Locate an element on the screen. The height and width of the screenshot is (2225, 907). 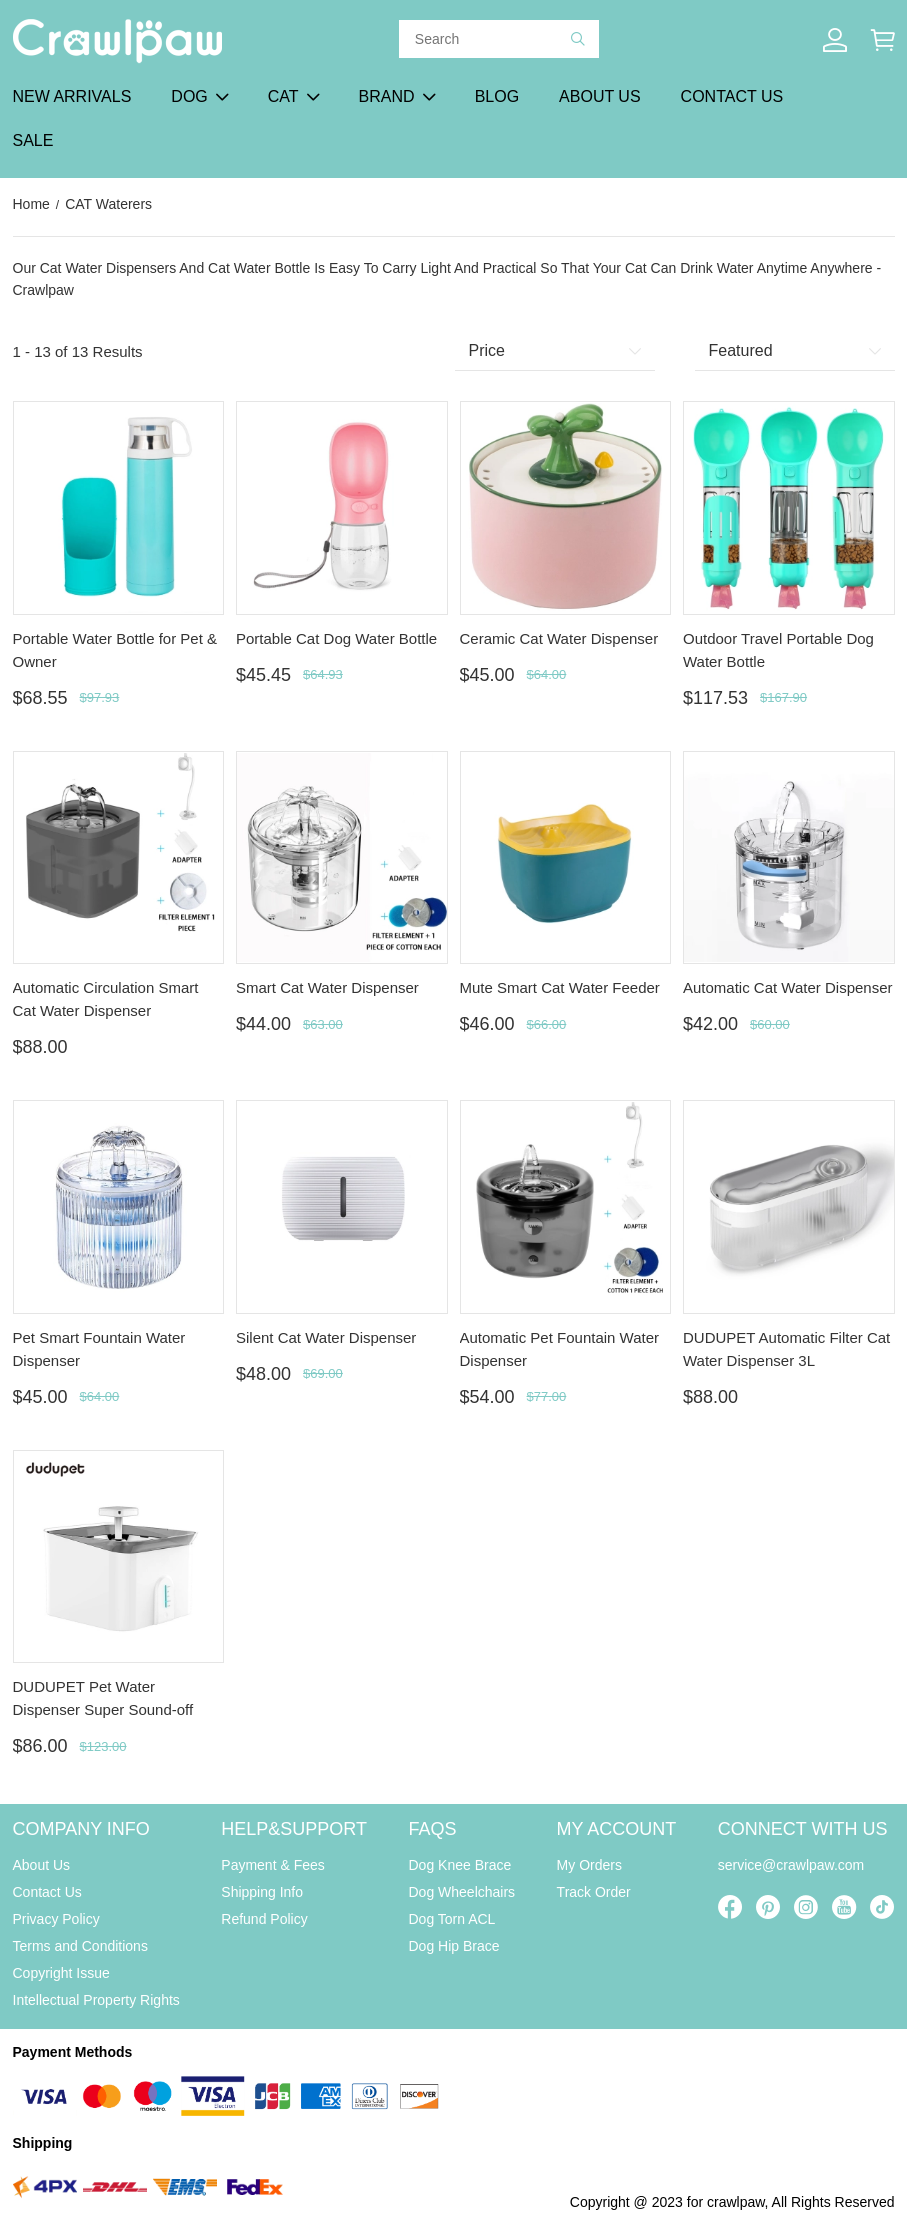
Refund Policy is located at coordinates (264, 1919).